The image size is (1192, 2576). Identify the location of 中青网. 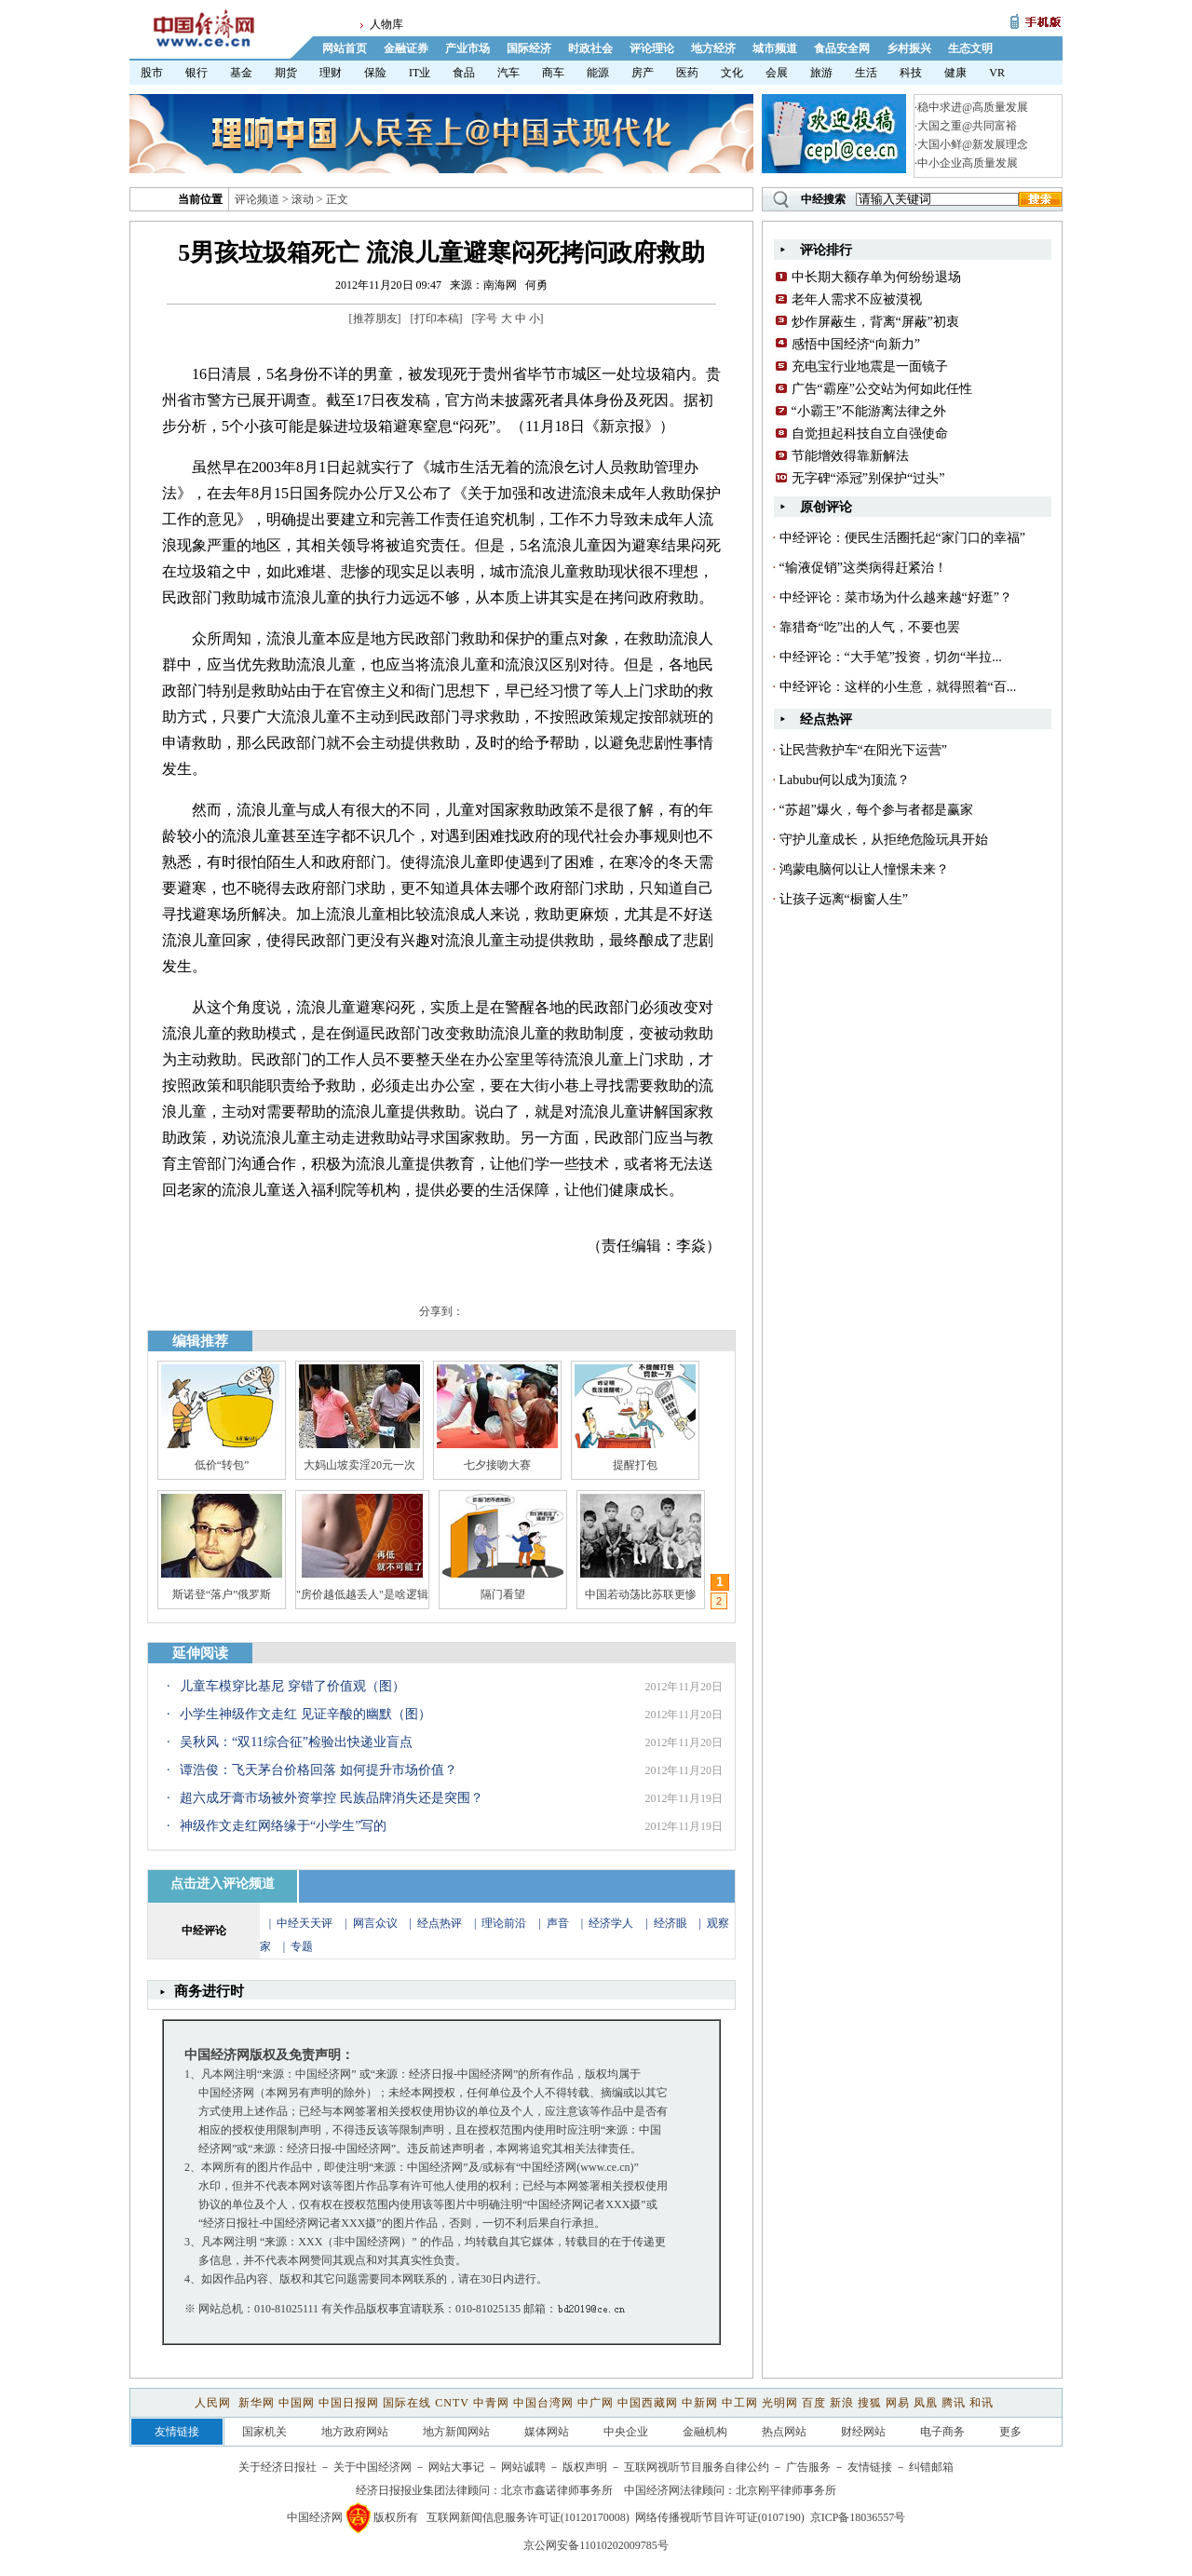
(491, 2402).